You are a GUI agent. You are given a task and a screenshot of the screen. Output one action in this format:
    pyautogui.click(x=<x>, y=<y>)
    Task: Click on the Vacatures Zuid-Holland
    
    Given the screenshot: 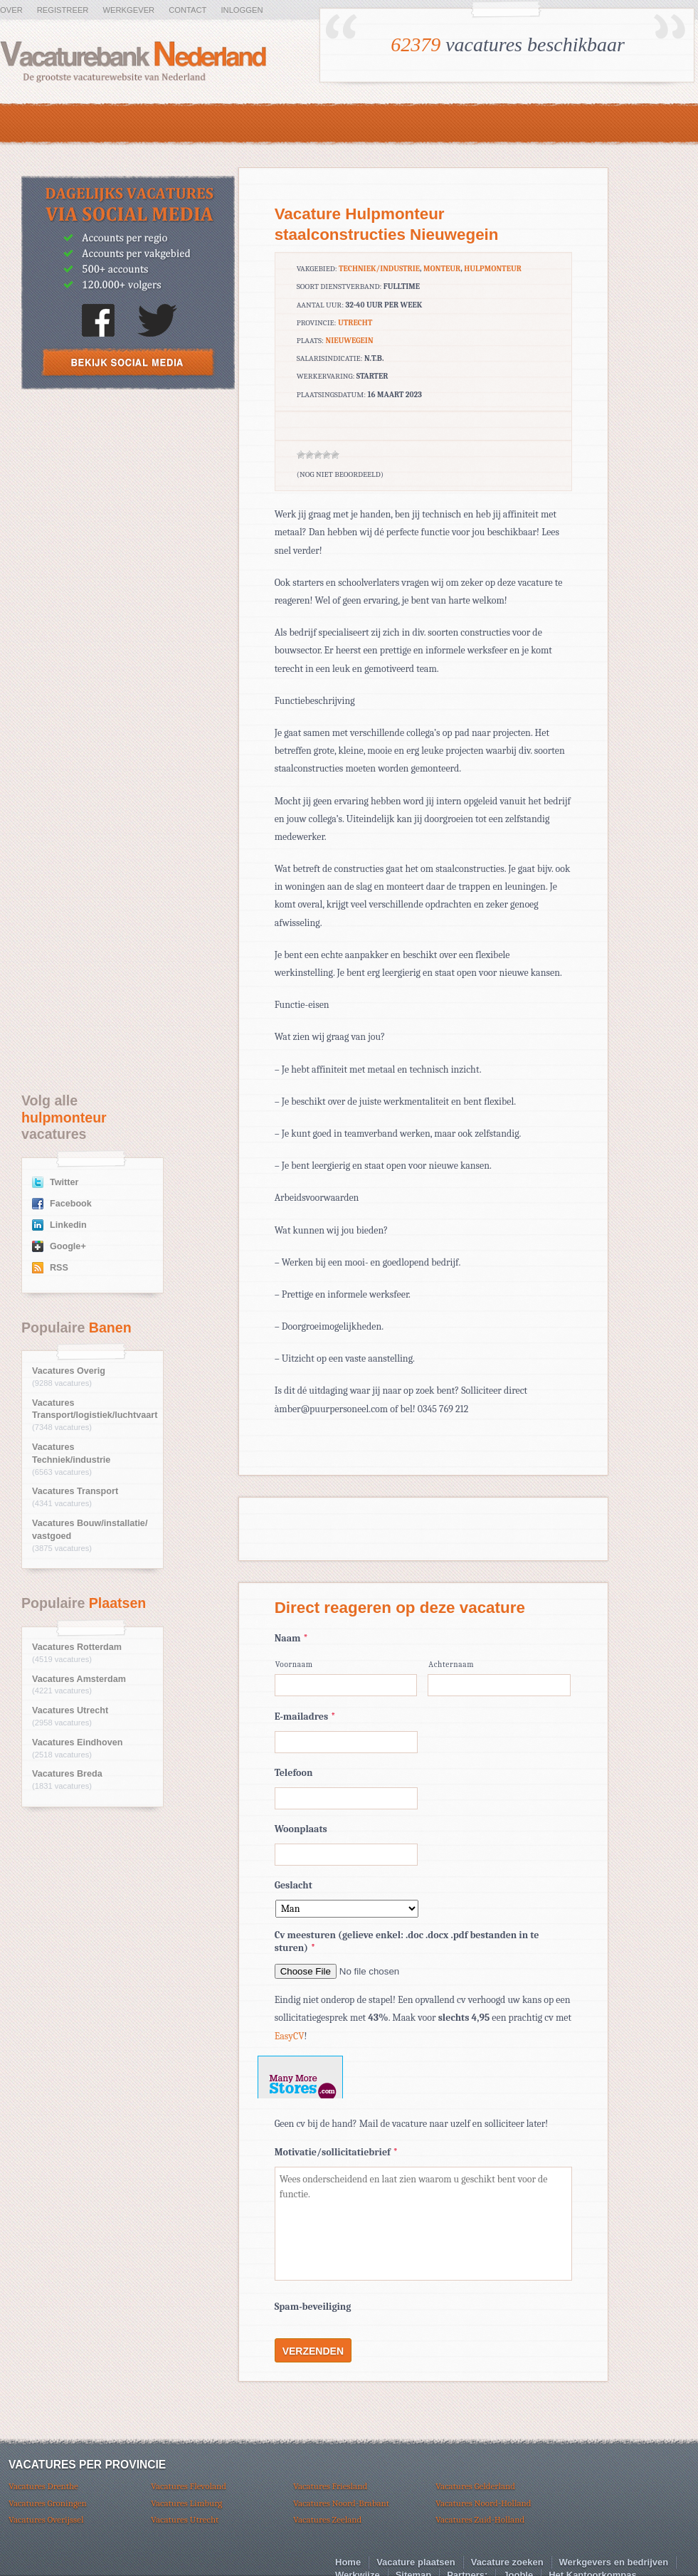 What is the action you would take?
    pyautogui.click(x=479, y=2519)
    